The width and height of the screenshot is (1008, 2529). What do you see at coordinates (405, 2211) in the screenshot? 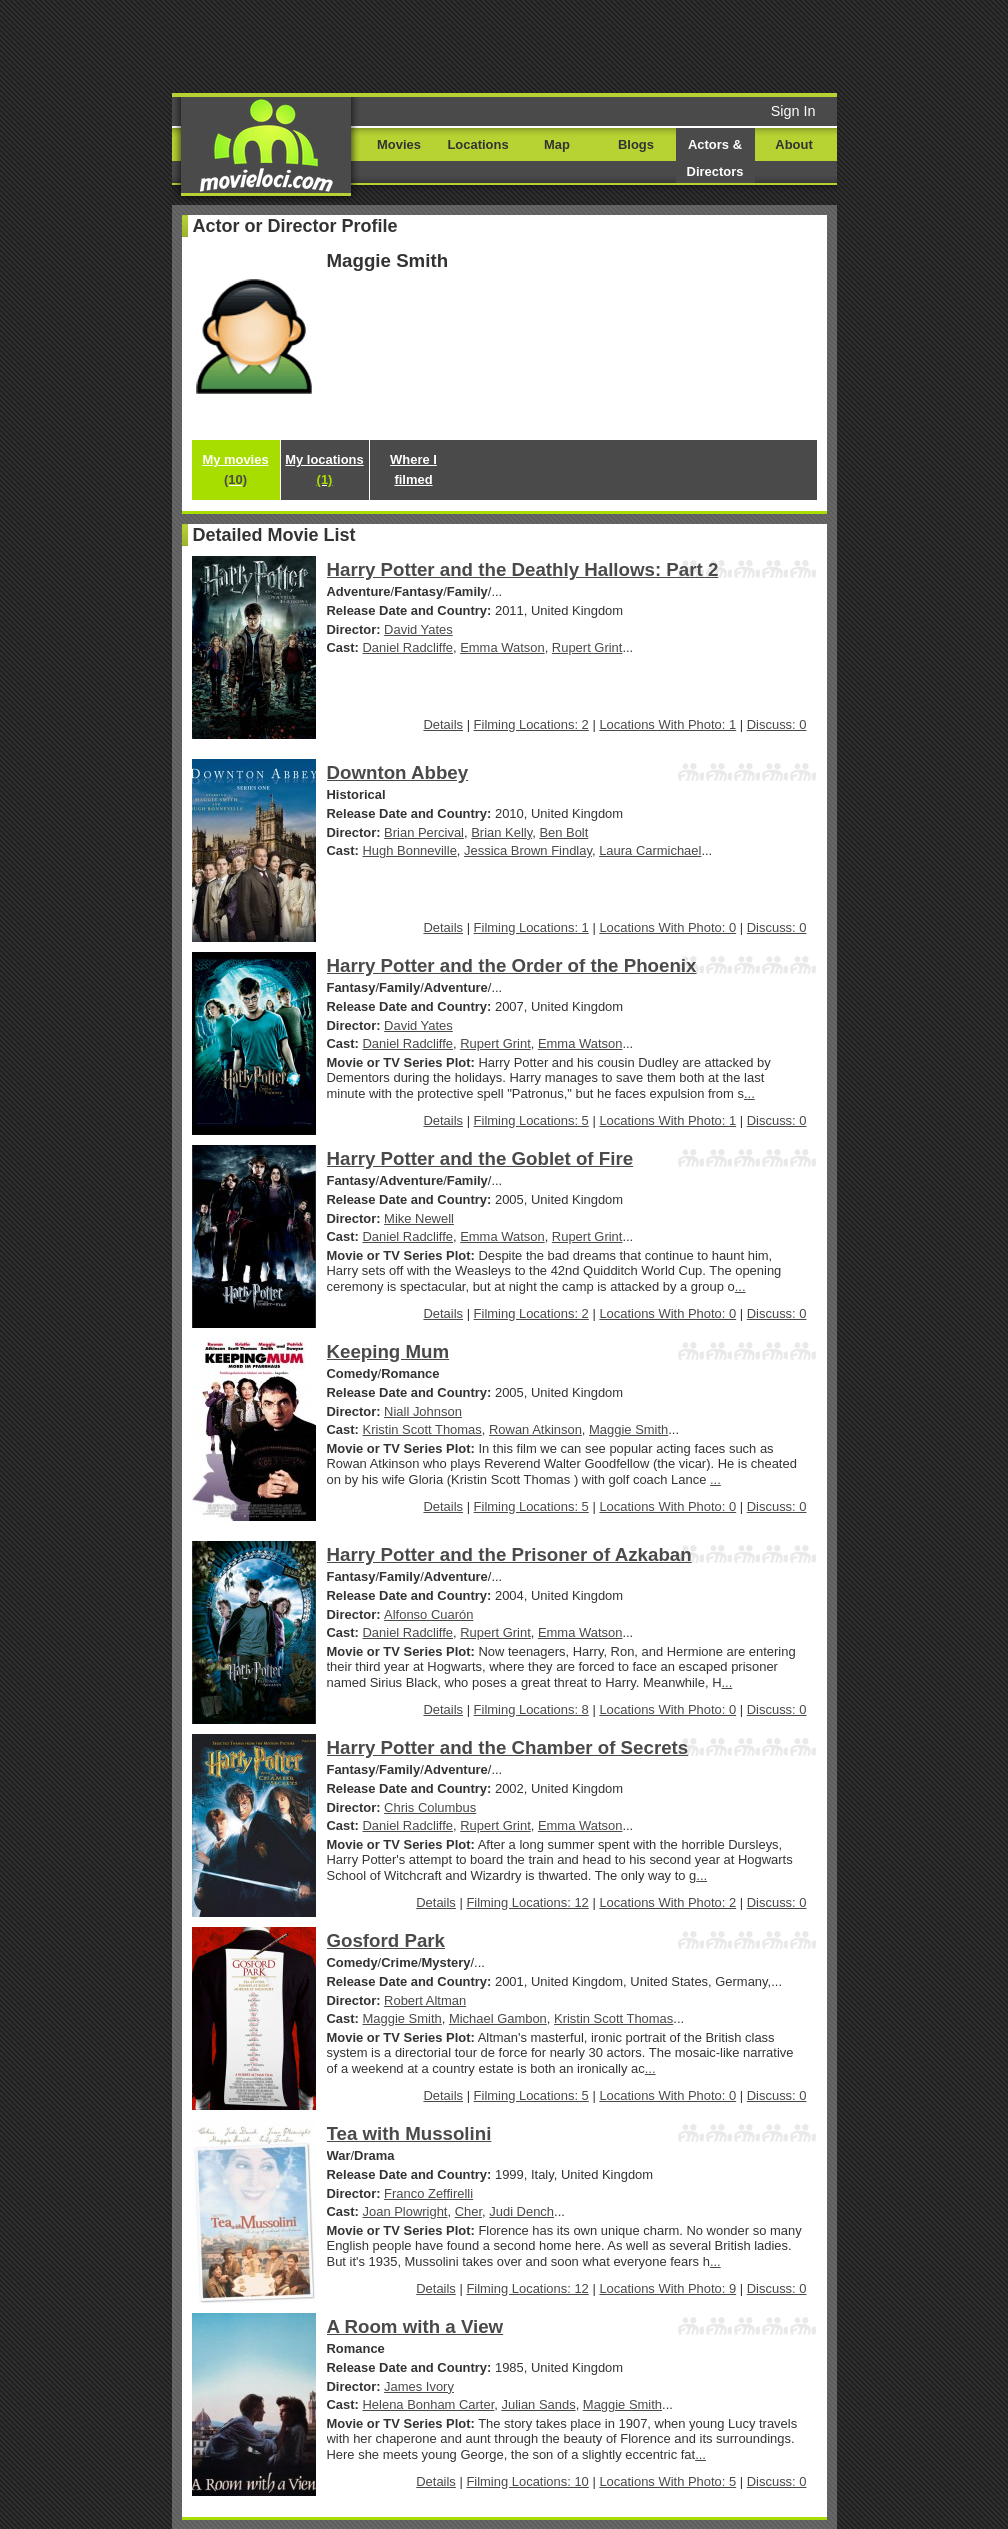
I see `Joan Plowright` at bounding box center [405, 2211].